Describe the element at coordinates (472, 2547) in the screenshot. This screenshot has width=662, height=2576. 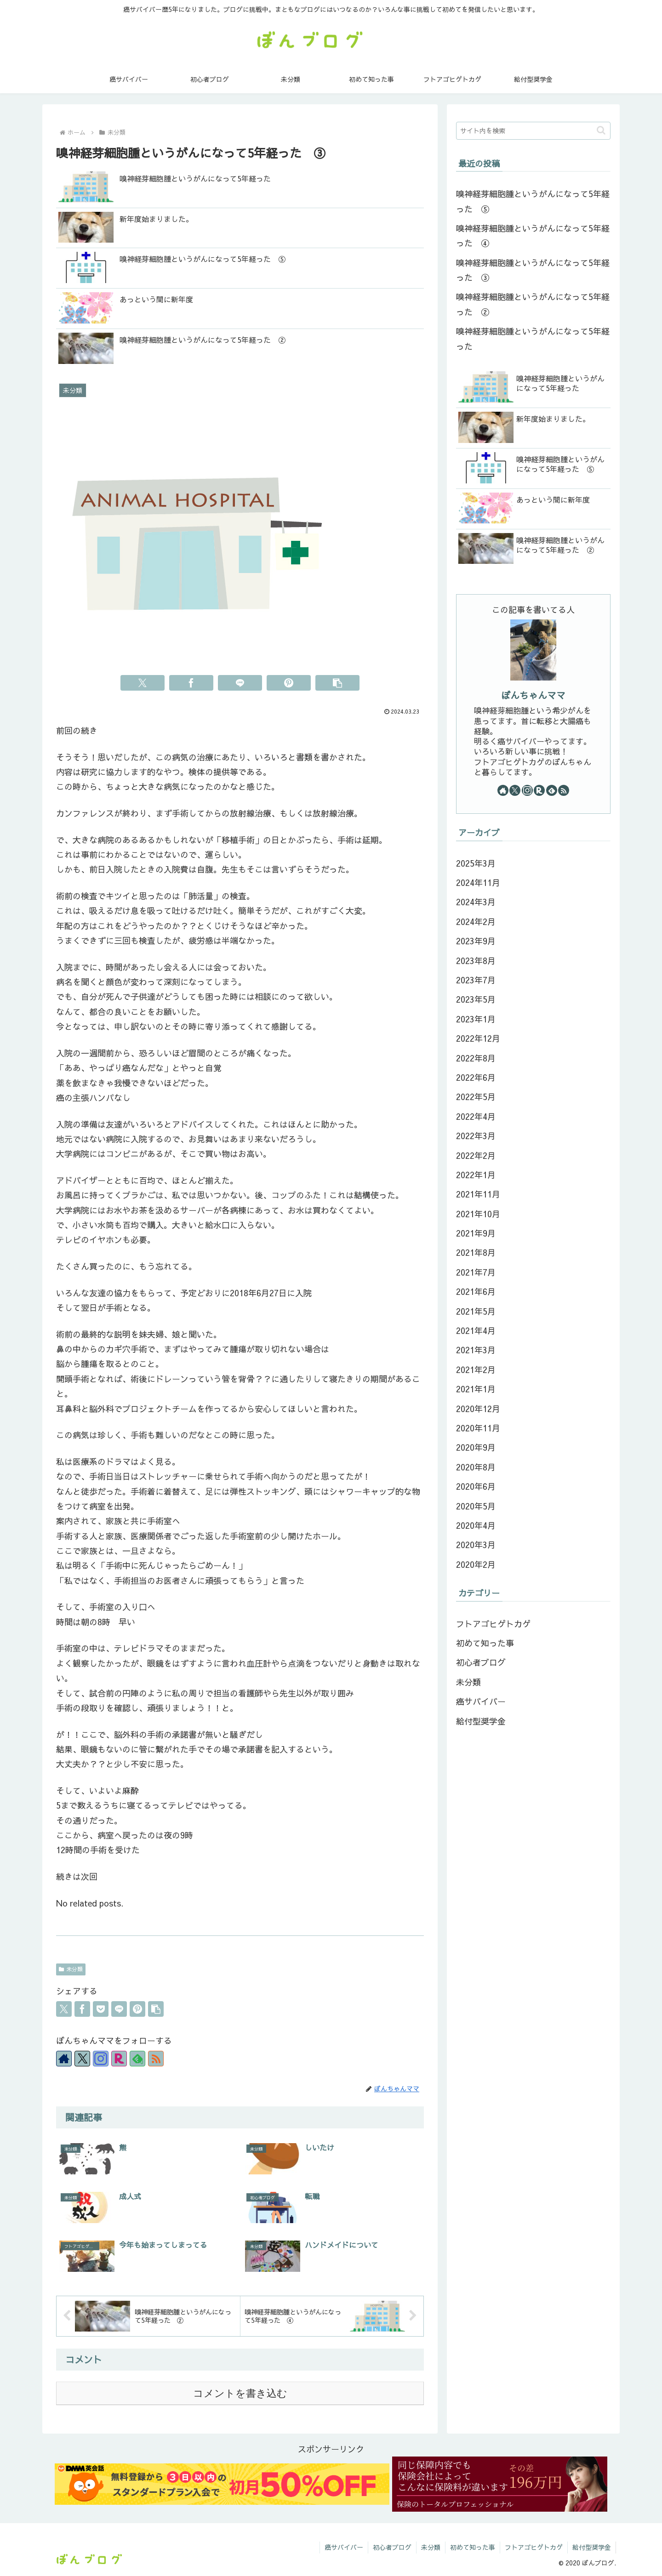
I see `初めて知った事` at that location.